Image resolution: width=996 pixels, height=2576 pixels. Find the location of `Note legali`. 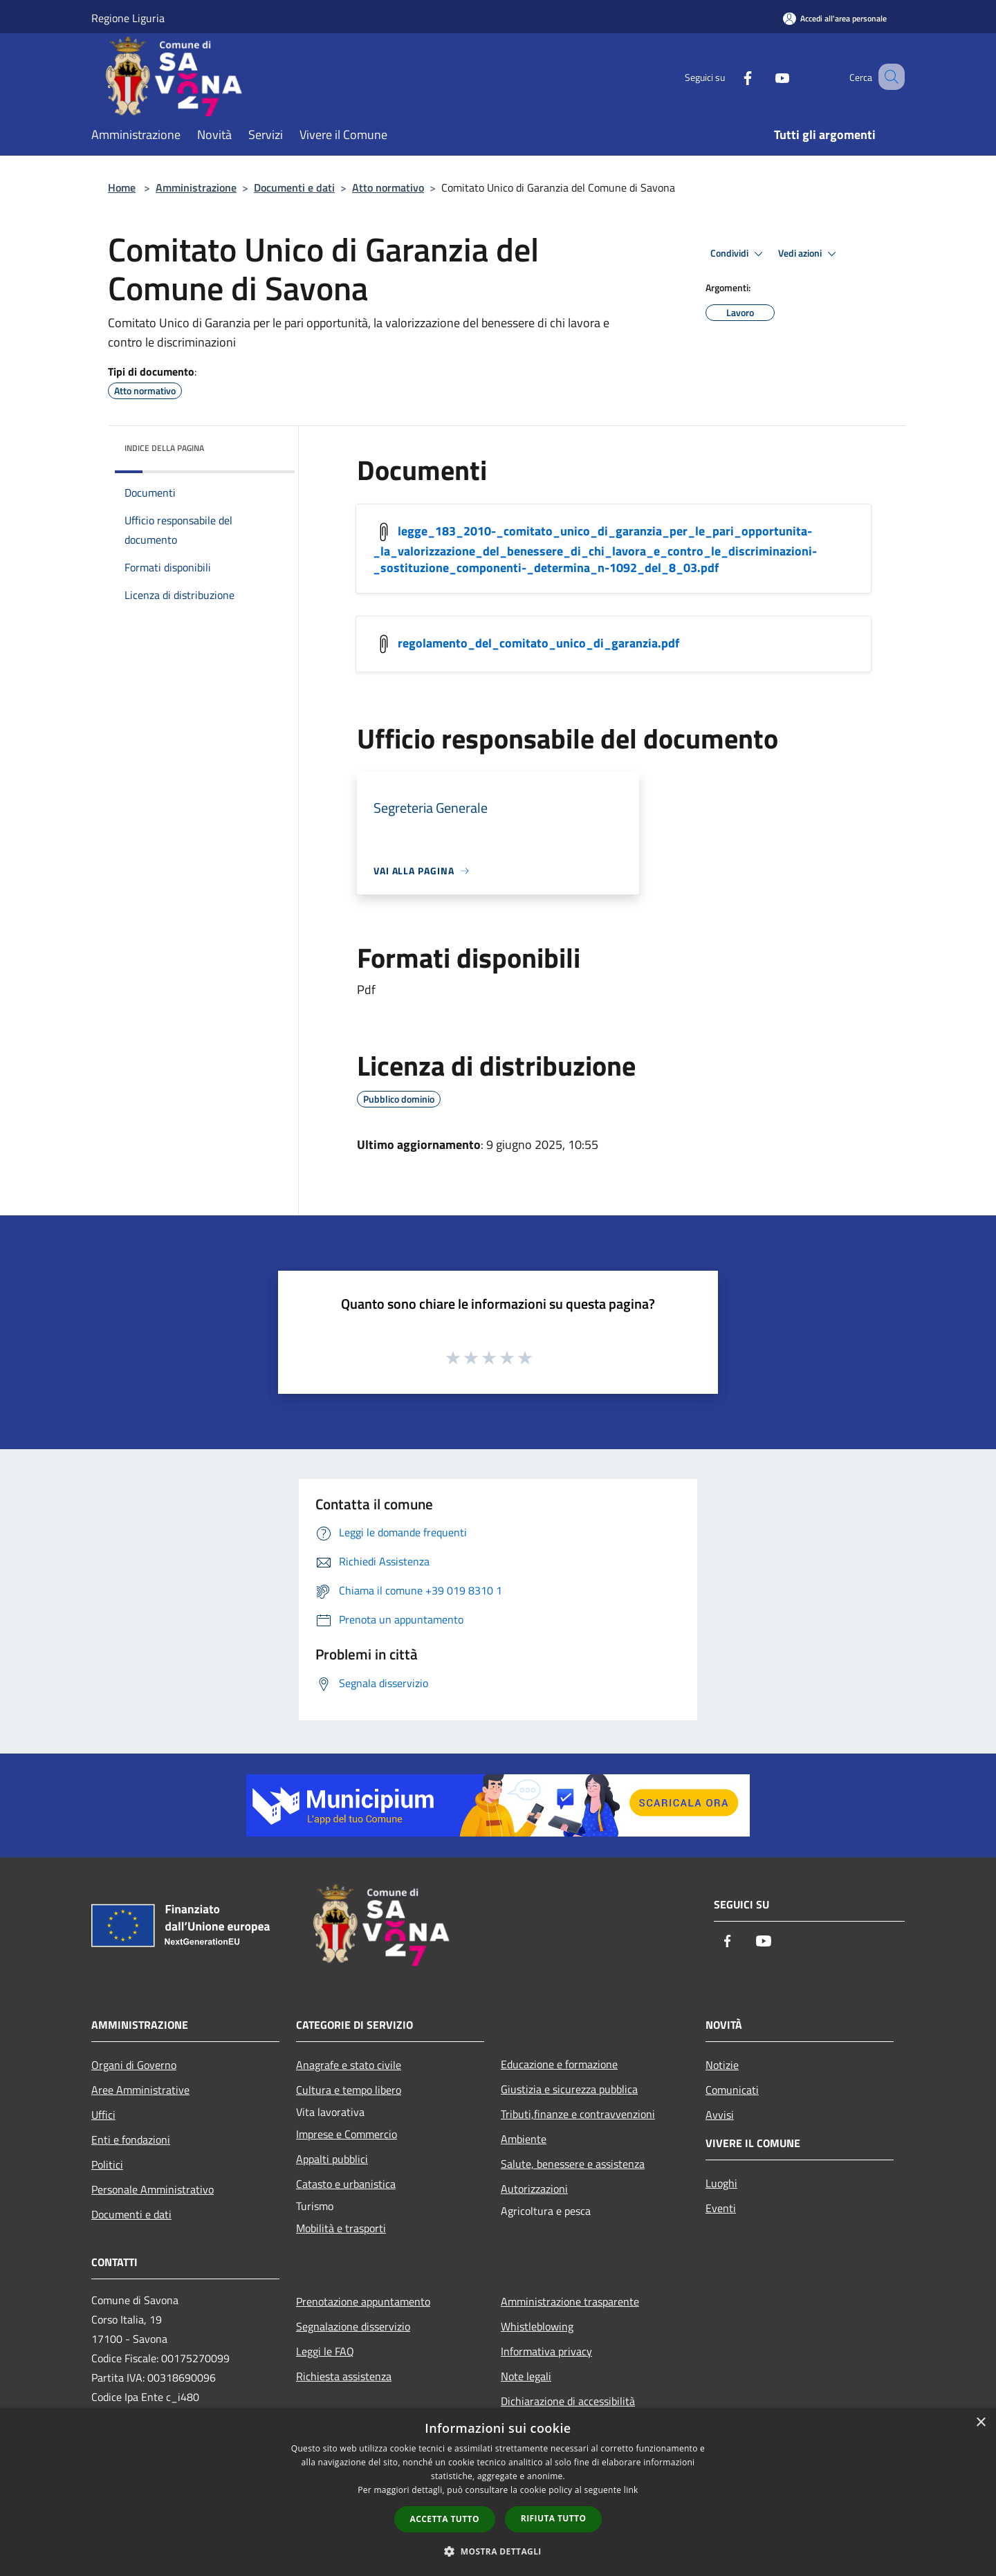

Note legali is located at coordinates (526, 2376).